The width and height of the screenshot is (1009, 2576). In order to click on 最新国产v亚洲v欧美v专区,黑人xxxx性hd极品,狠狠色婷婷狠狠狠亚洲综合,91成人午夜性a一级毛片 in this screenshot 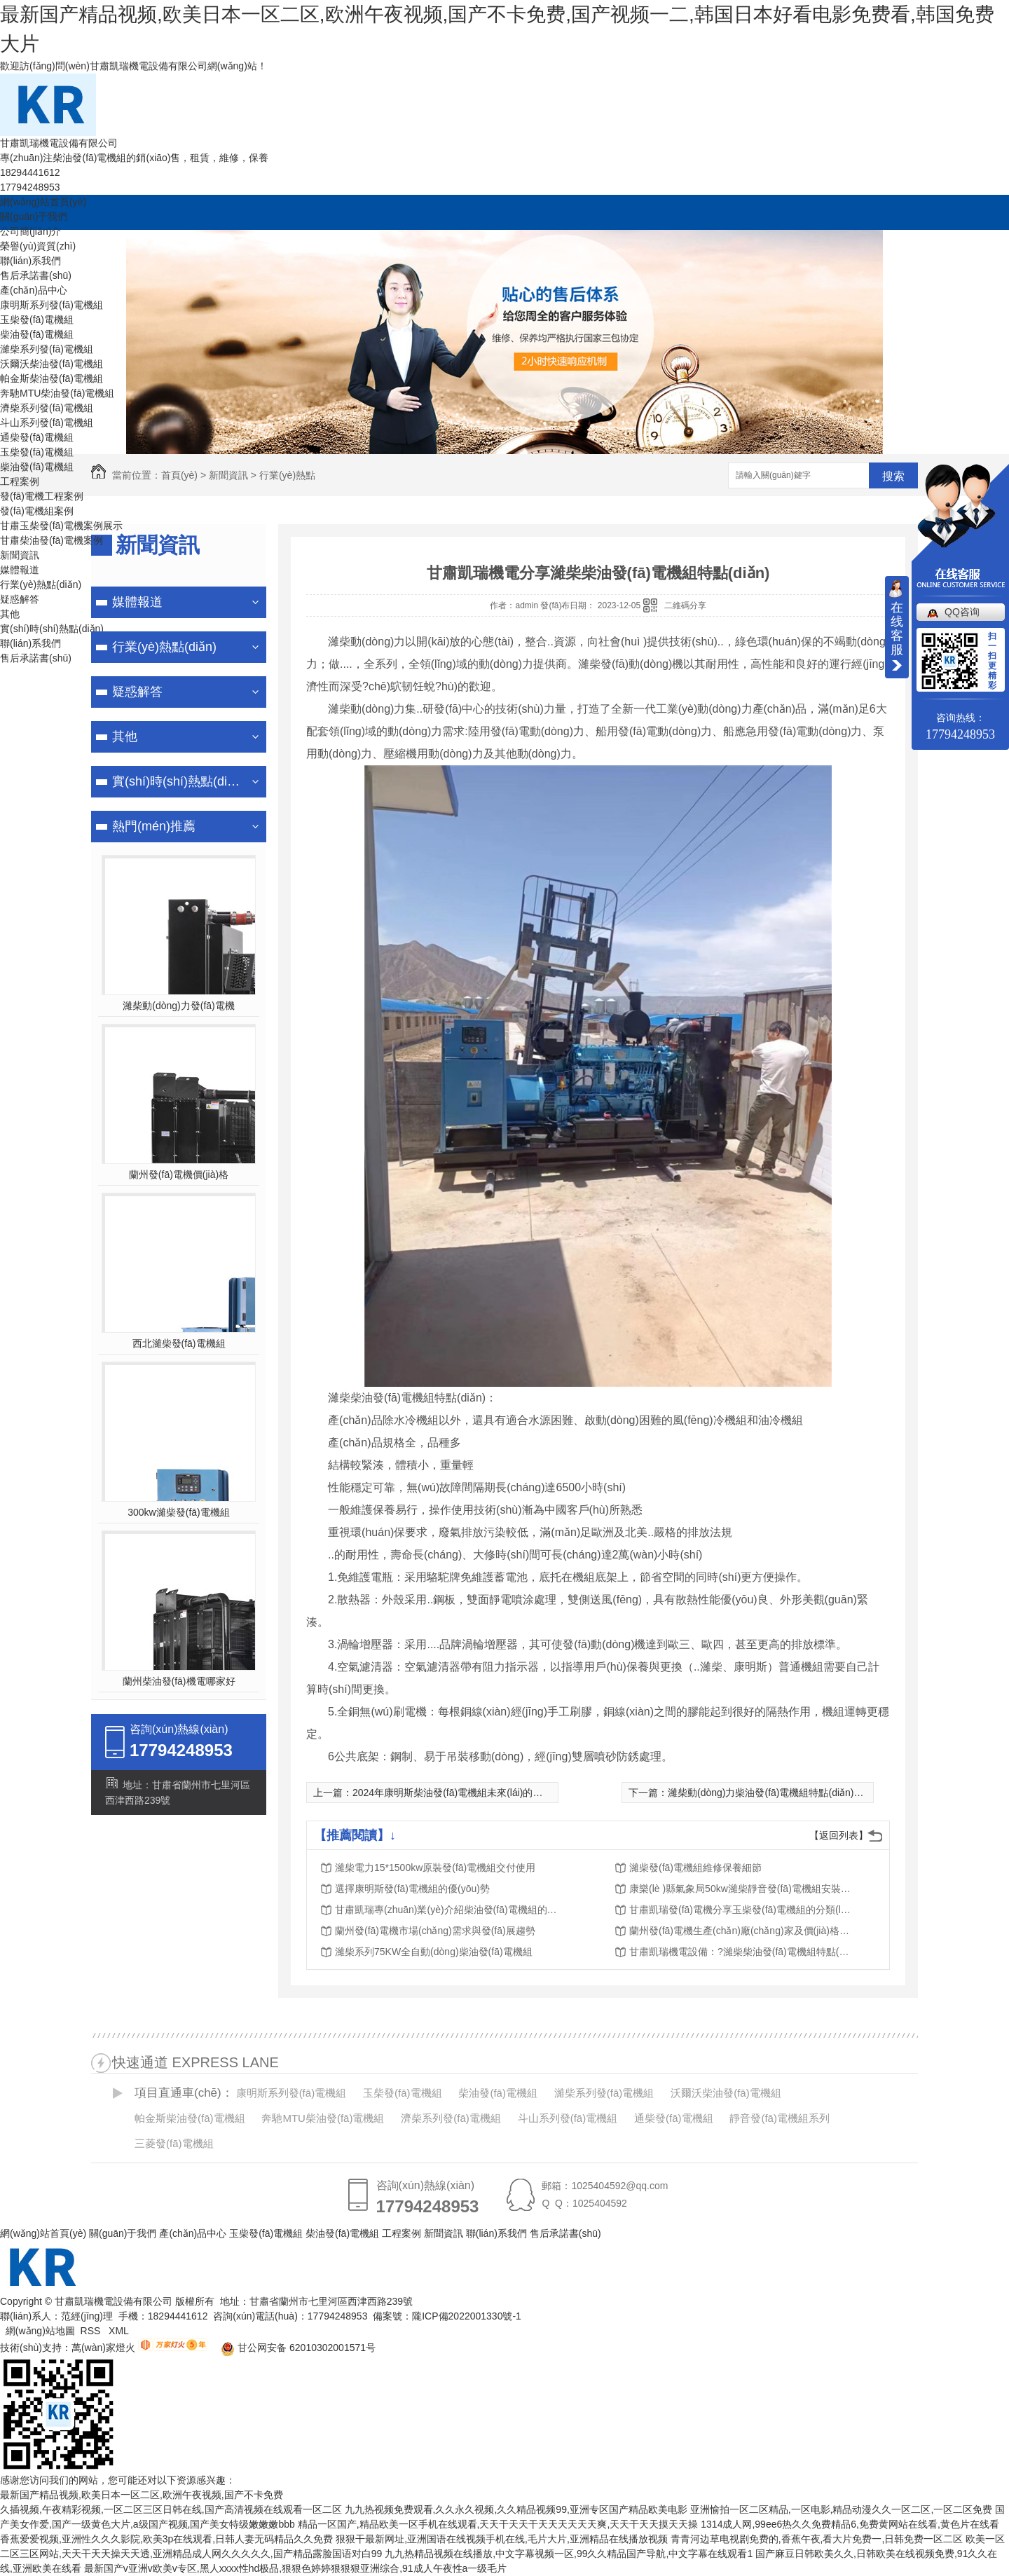, I will do `click(295, 2568)`.